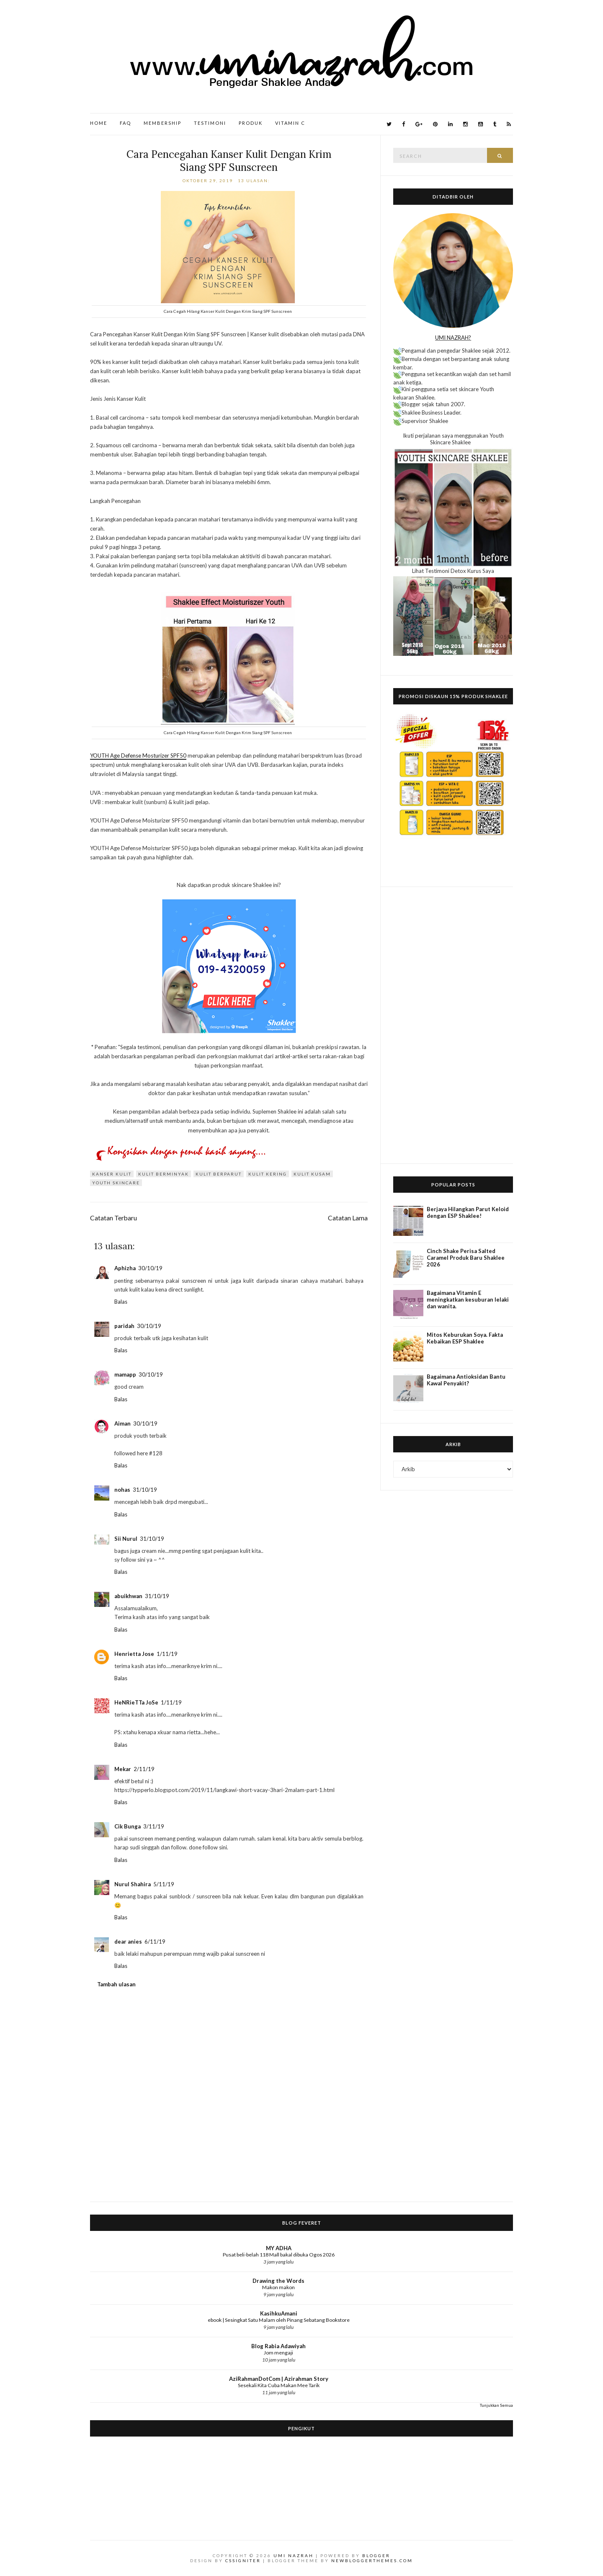 Image resolution: width=603 pixels, height=2576 pixels. I want to click on Pusat beli-belah 118 Mall bakal dibuka Ogos 2026, so click(279, 2254).